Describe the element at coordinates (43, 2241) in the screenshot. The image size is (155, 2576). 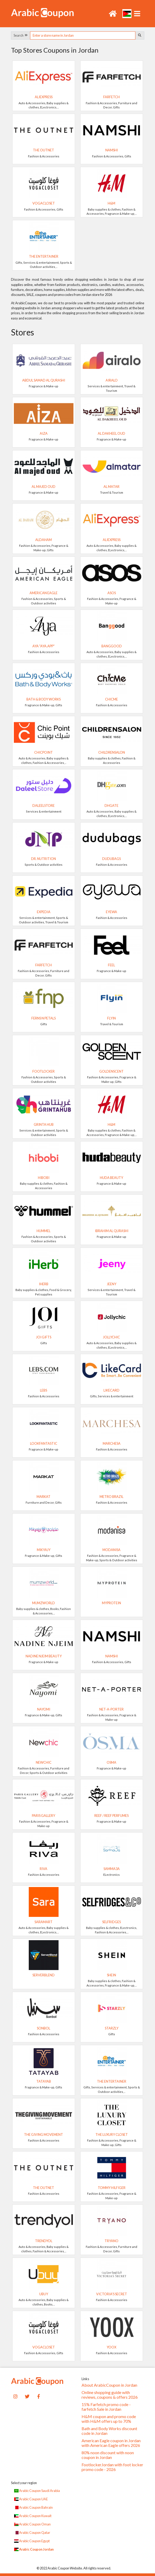
I see `Trendyol` at that location.